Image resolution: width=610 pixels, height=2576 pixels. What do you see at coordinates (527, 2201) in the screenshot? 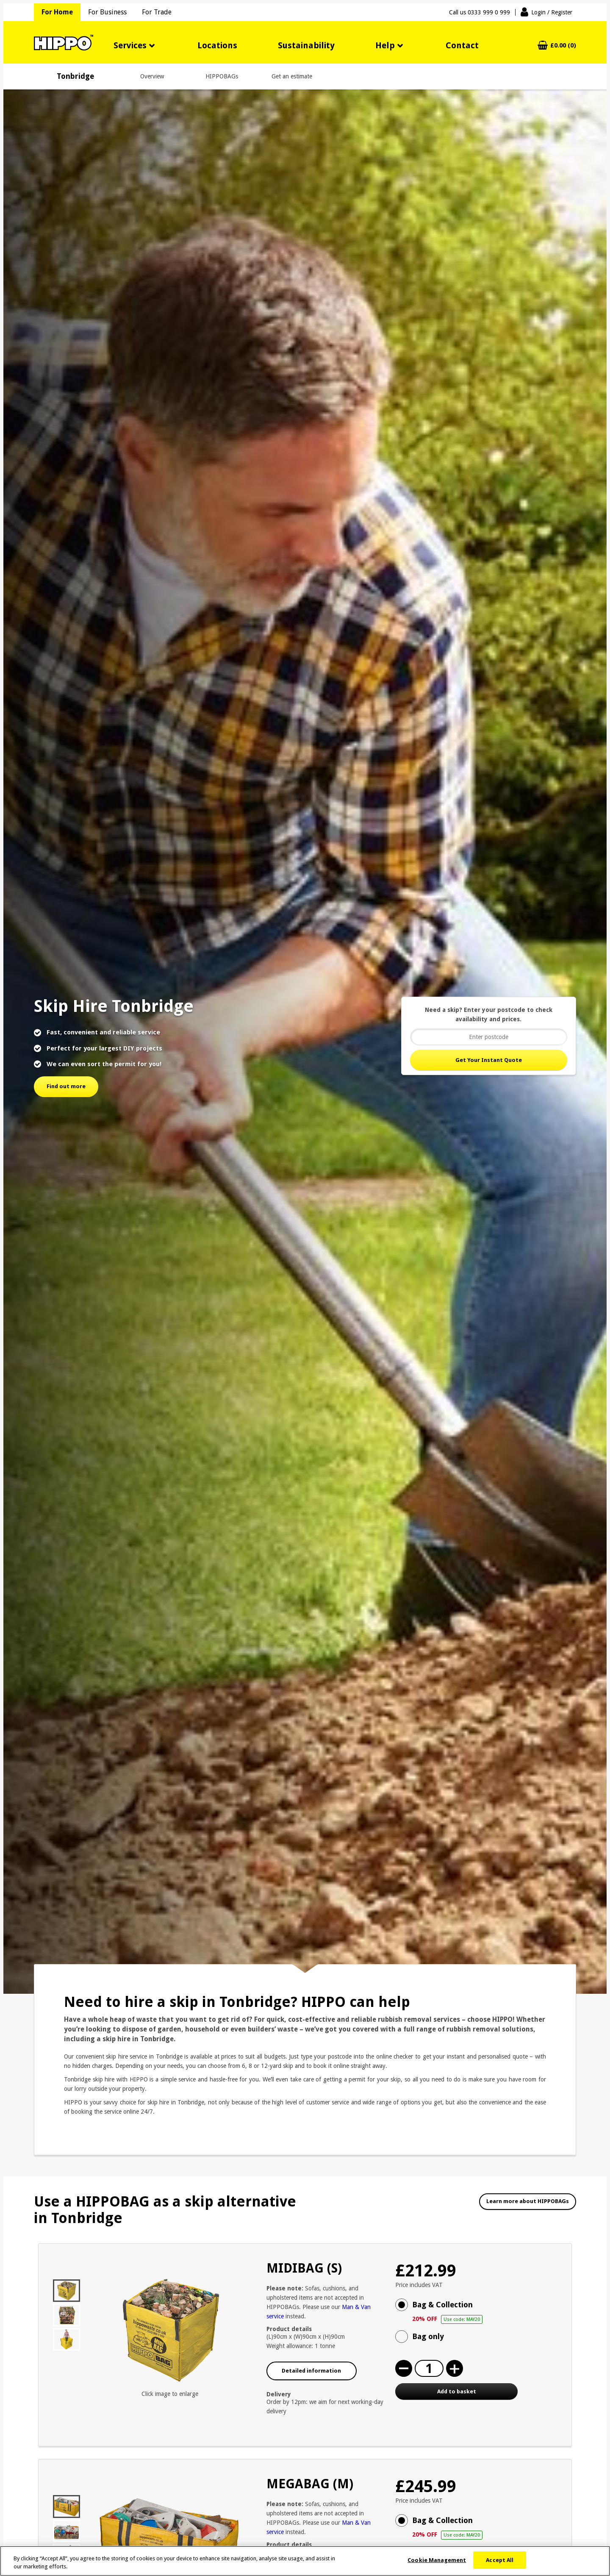
I see `Learn more about HIPPOBAGs` at bounding box center [527, 2201].